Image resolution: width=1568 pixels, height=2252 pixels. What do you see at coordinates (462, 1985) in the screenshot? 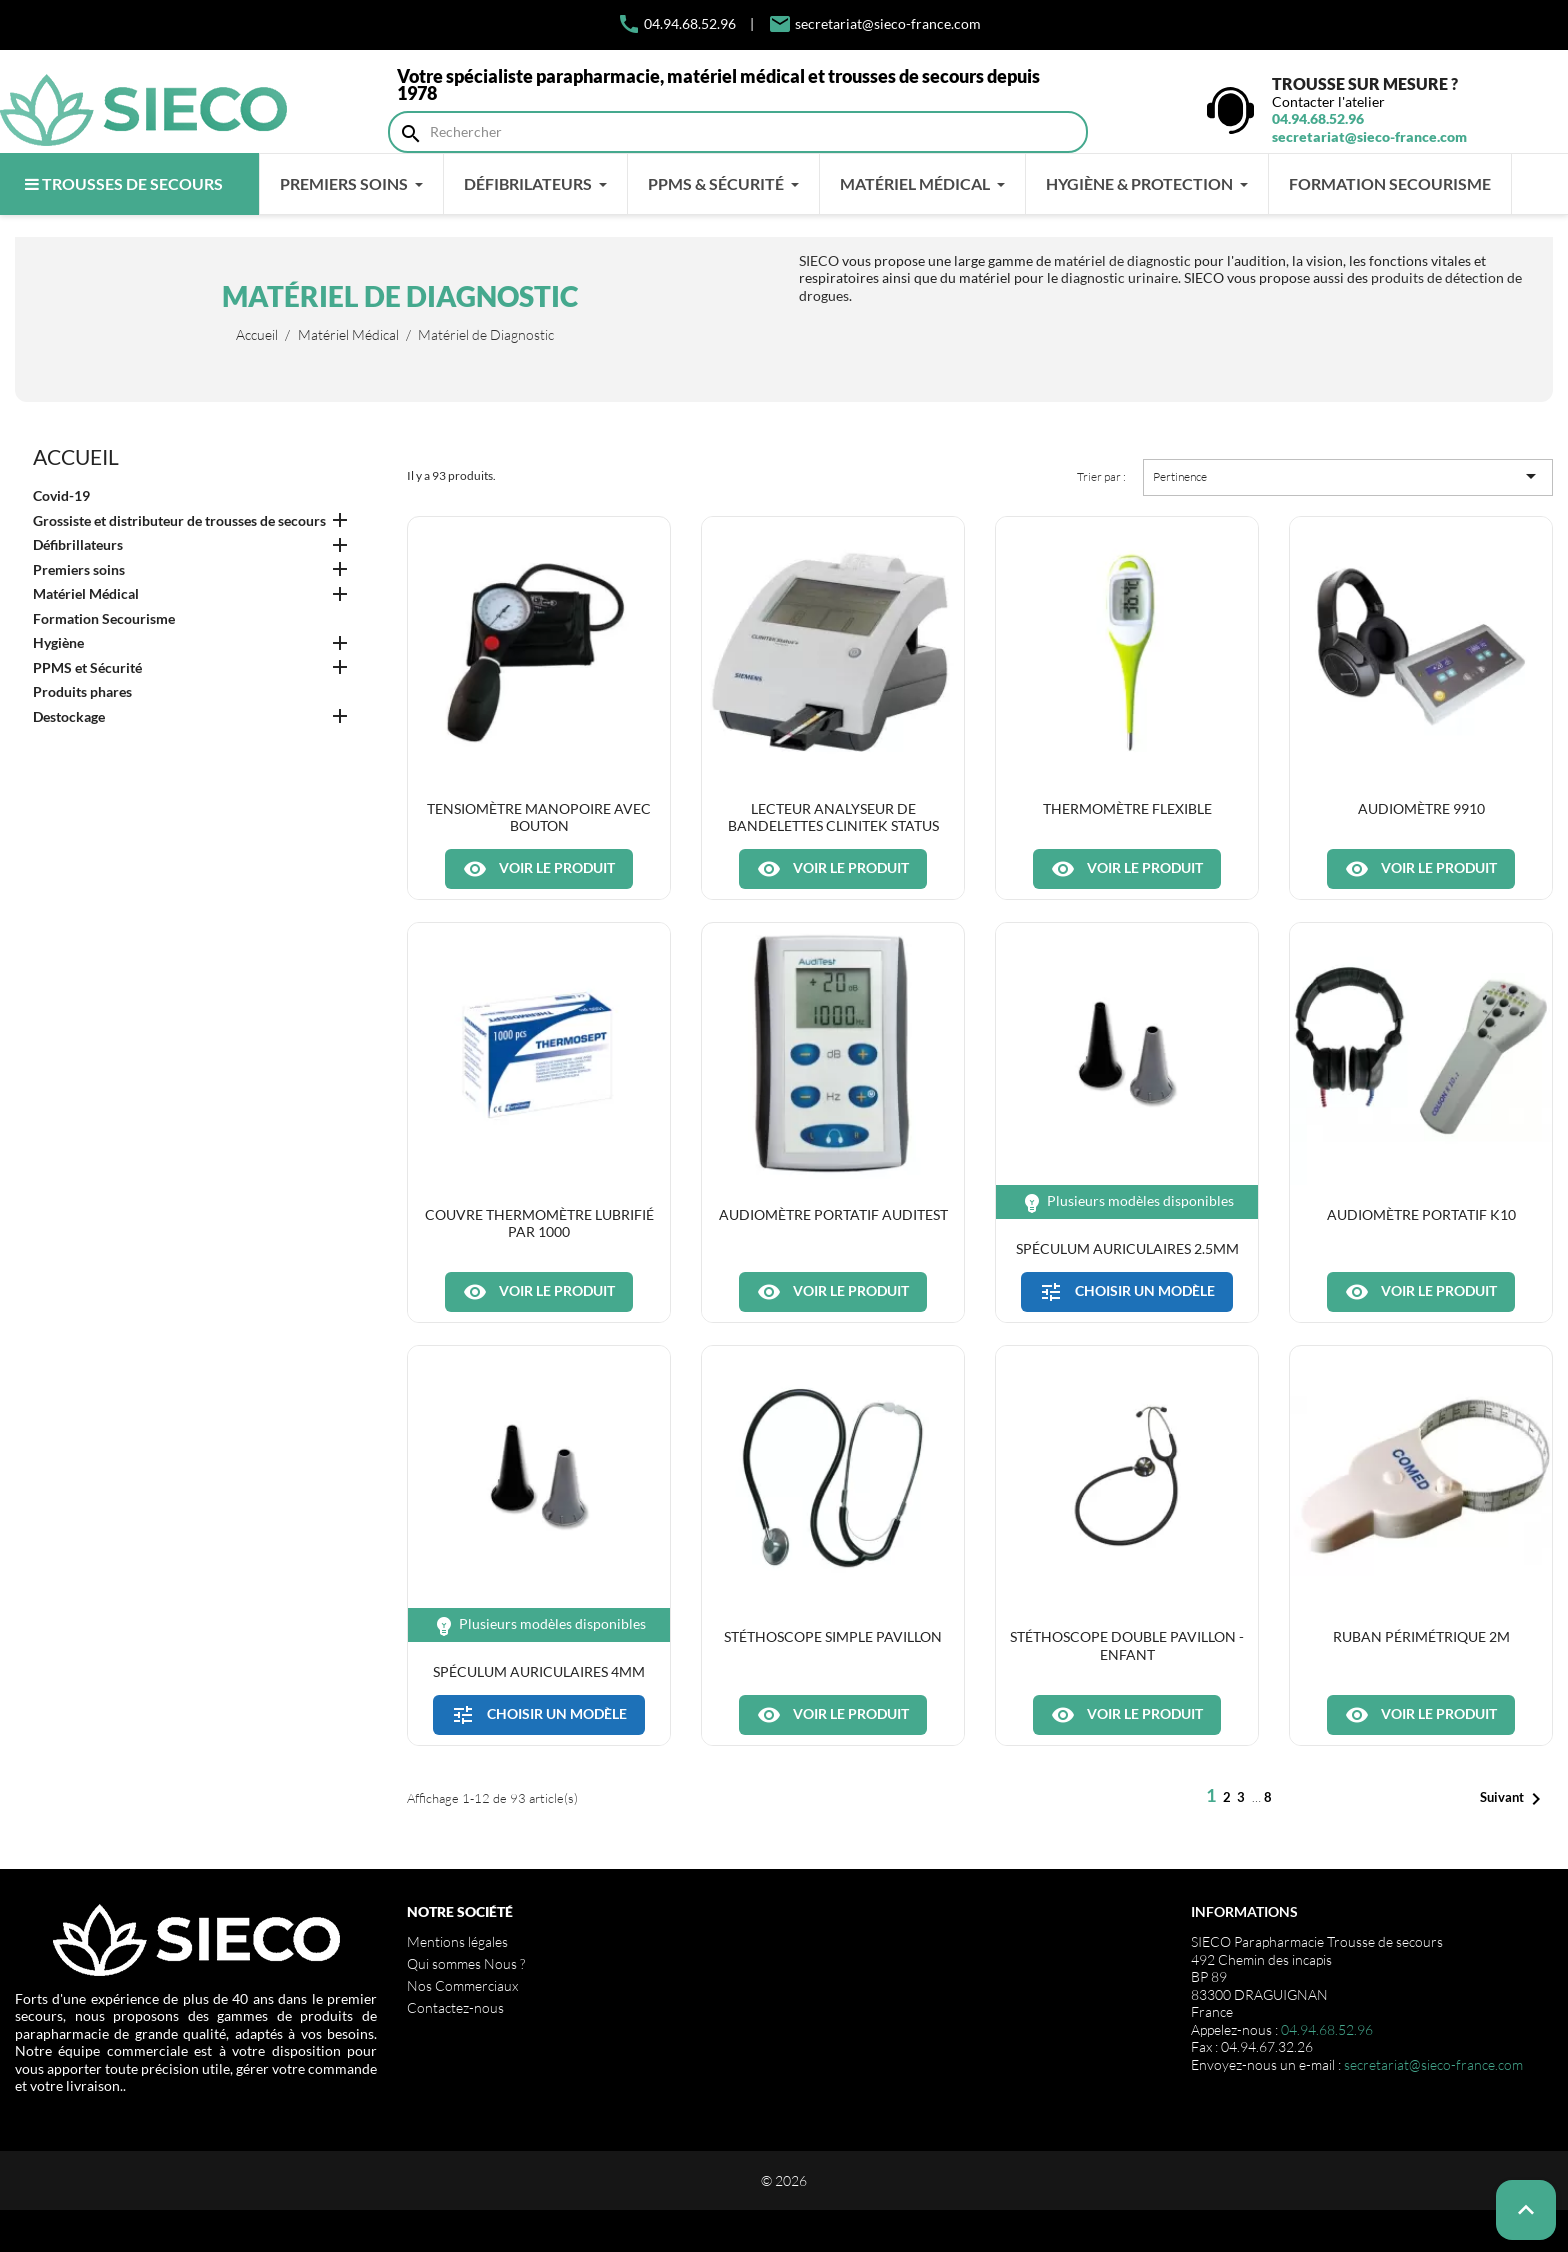
I see `Nos Commerciaux` at bounding box center [462, 1985].